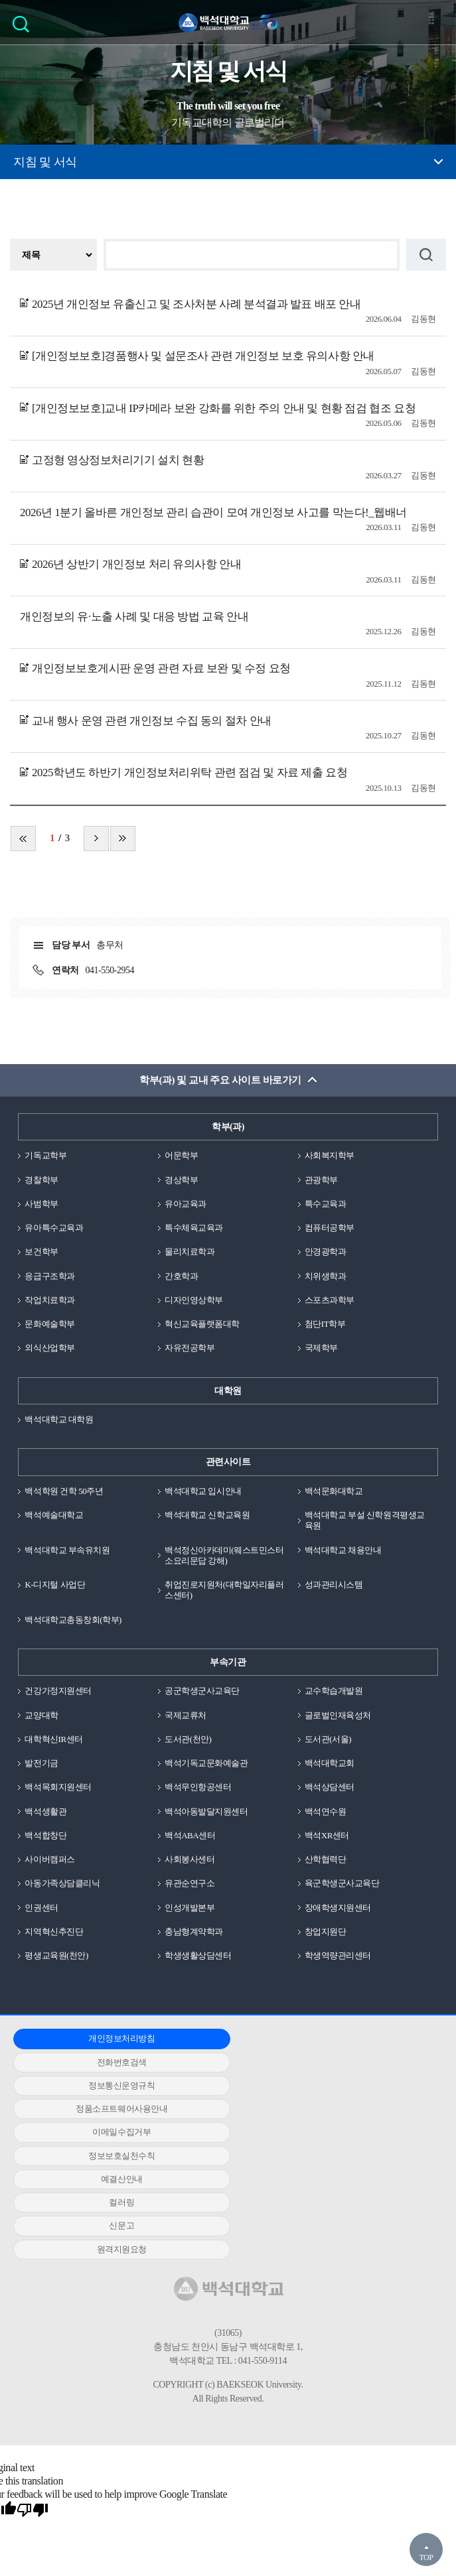 Image resolution: width=456 pixels, height=2576 pixels. What do you see at coordinates (189, 1251) in the screenshot?
I see `물리치료학과` at bounding box center [189, 1251].